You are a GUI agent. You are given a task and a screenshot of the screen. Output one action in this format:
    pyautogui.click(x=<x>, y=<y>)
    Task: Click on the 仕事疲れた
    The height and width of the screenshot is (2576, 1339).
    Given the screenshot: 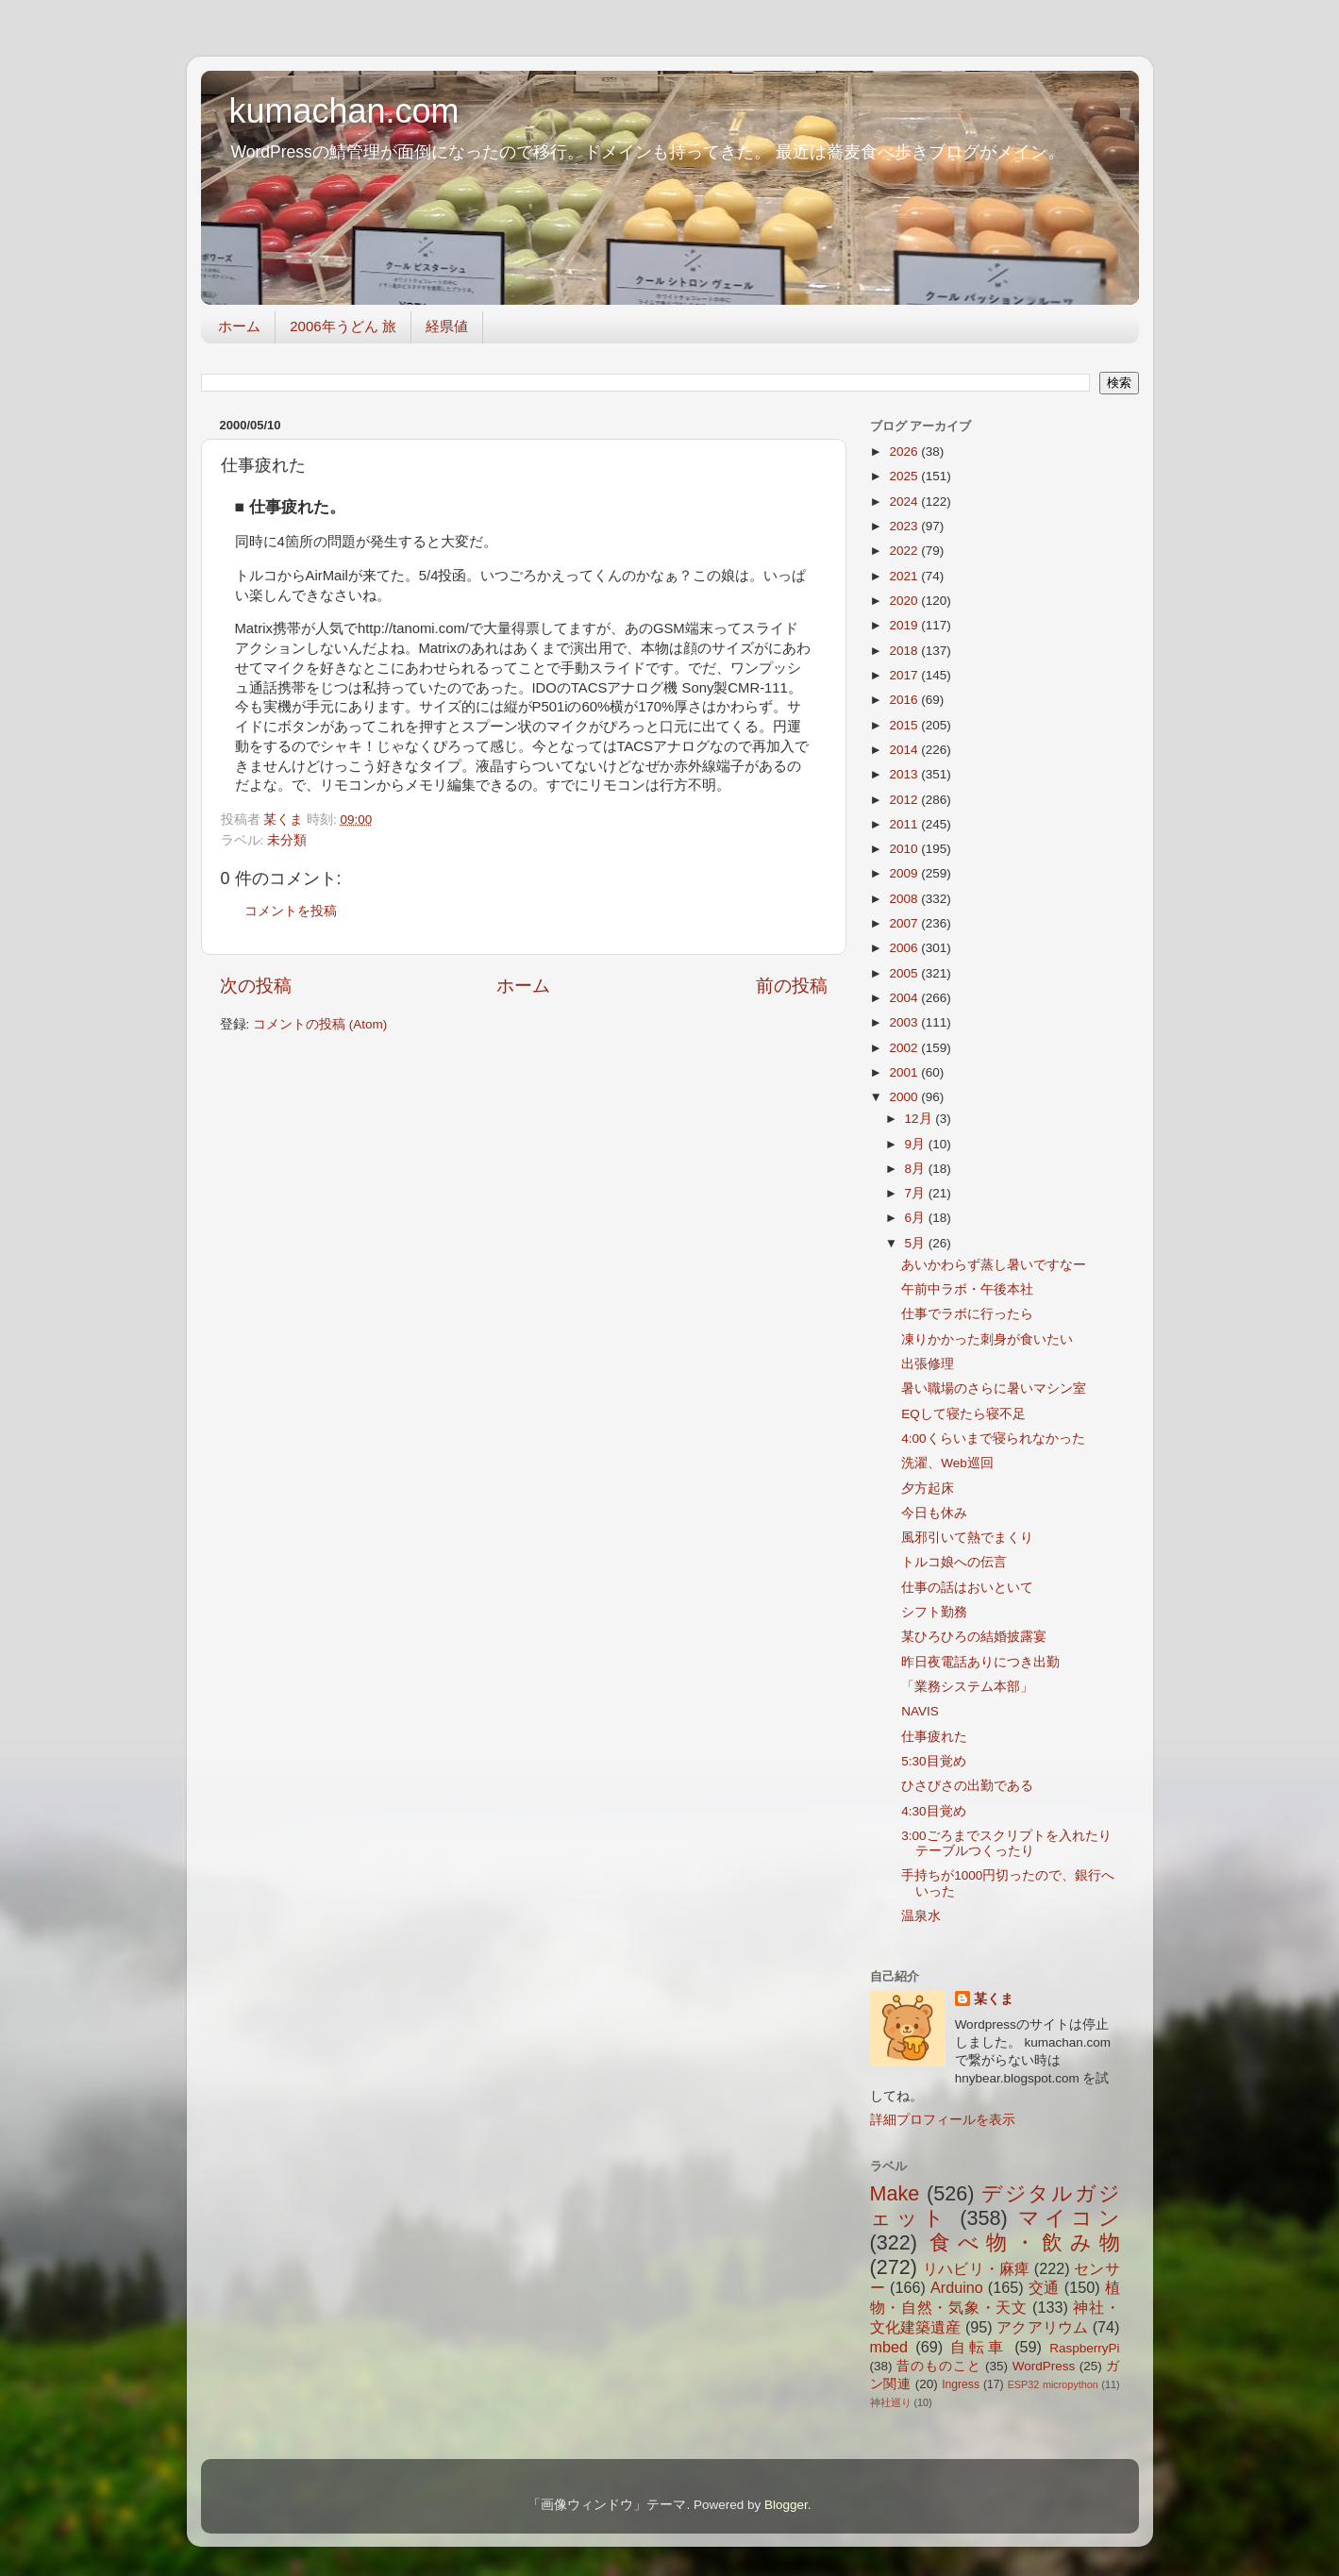 What is the action you would take?
    pyautogui.click(x=934, y=1737)
    